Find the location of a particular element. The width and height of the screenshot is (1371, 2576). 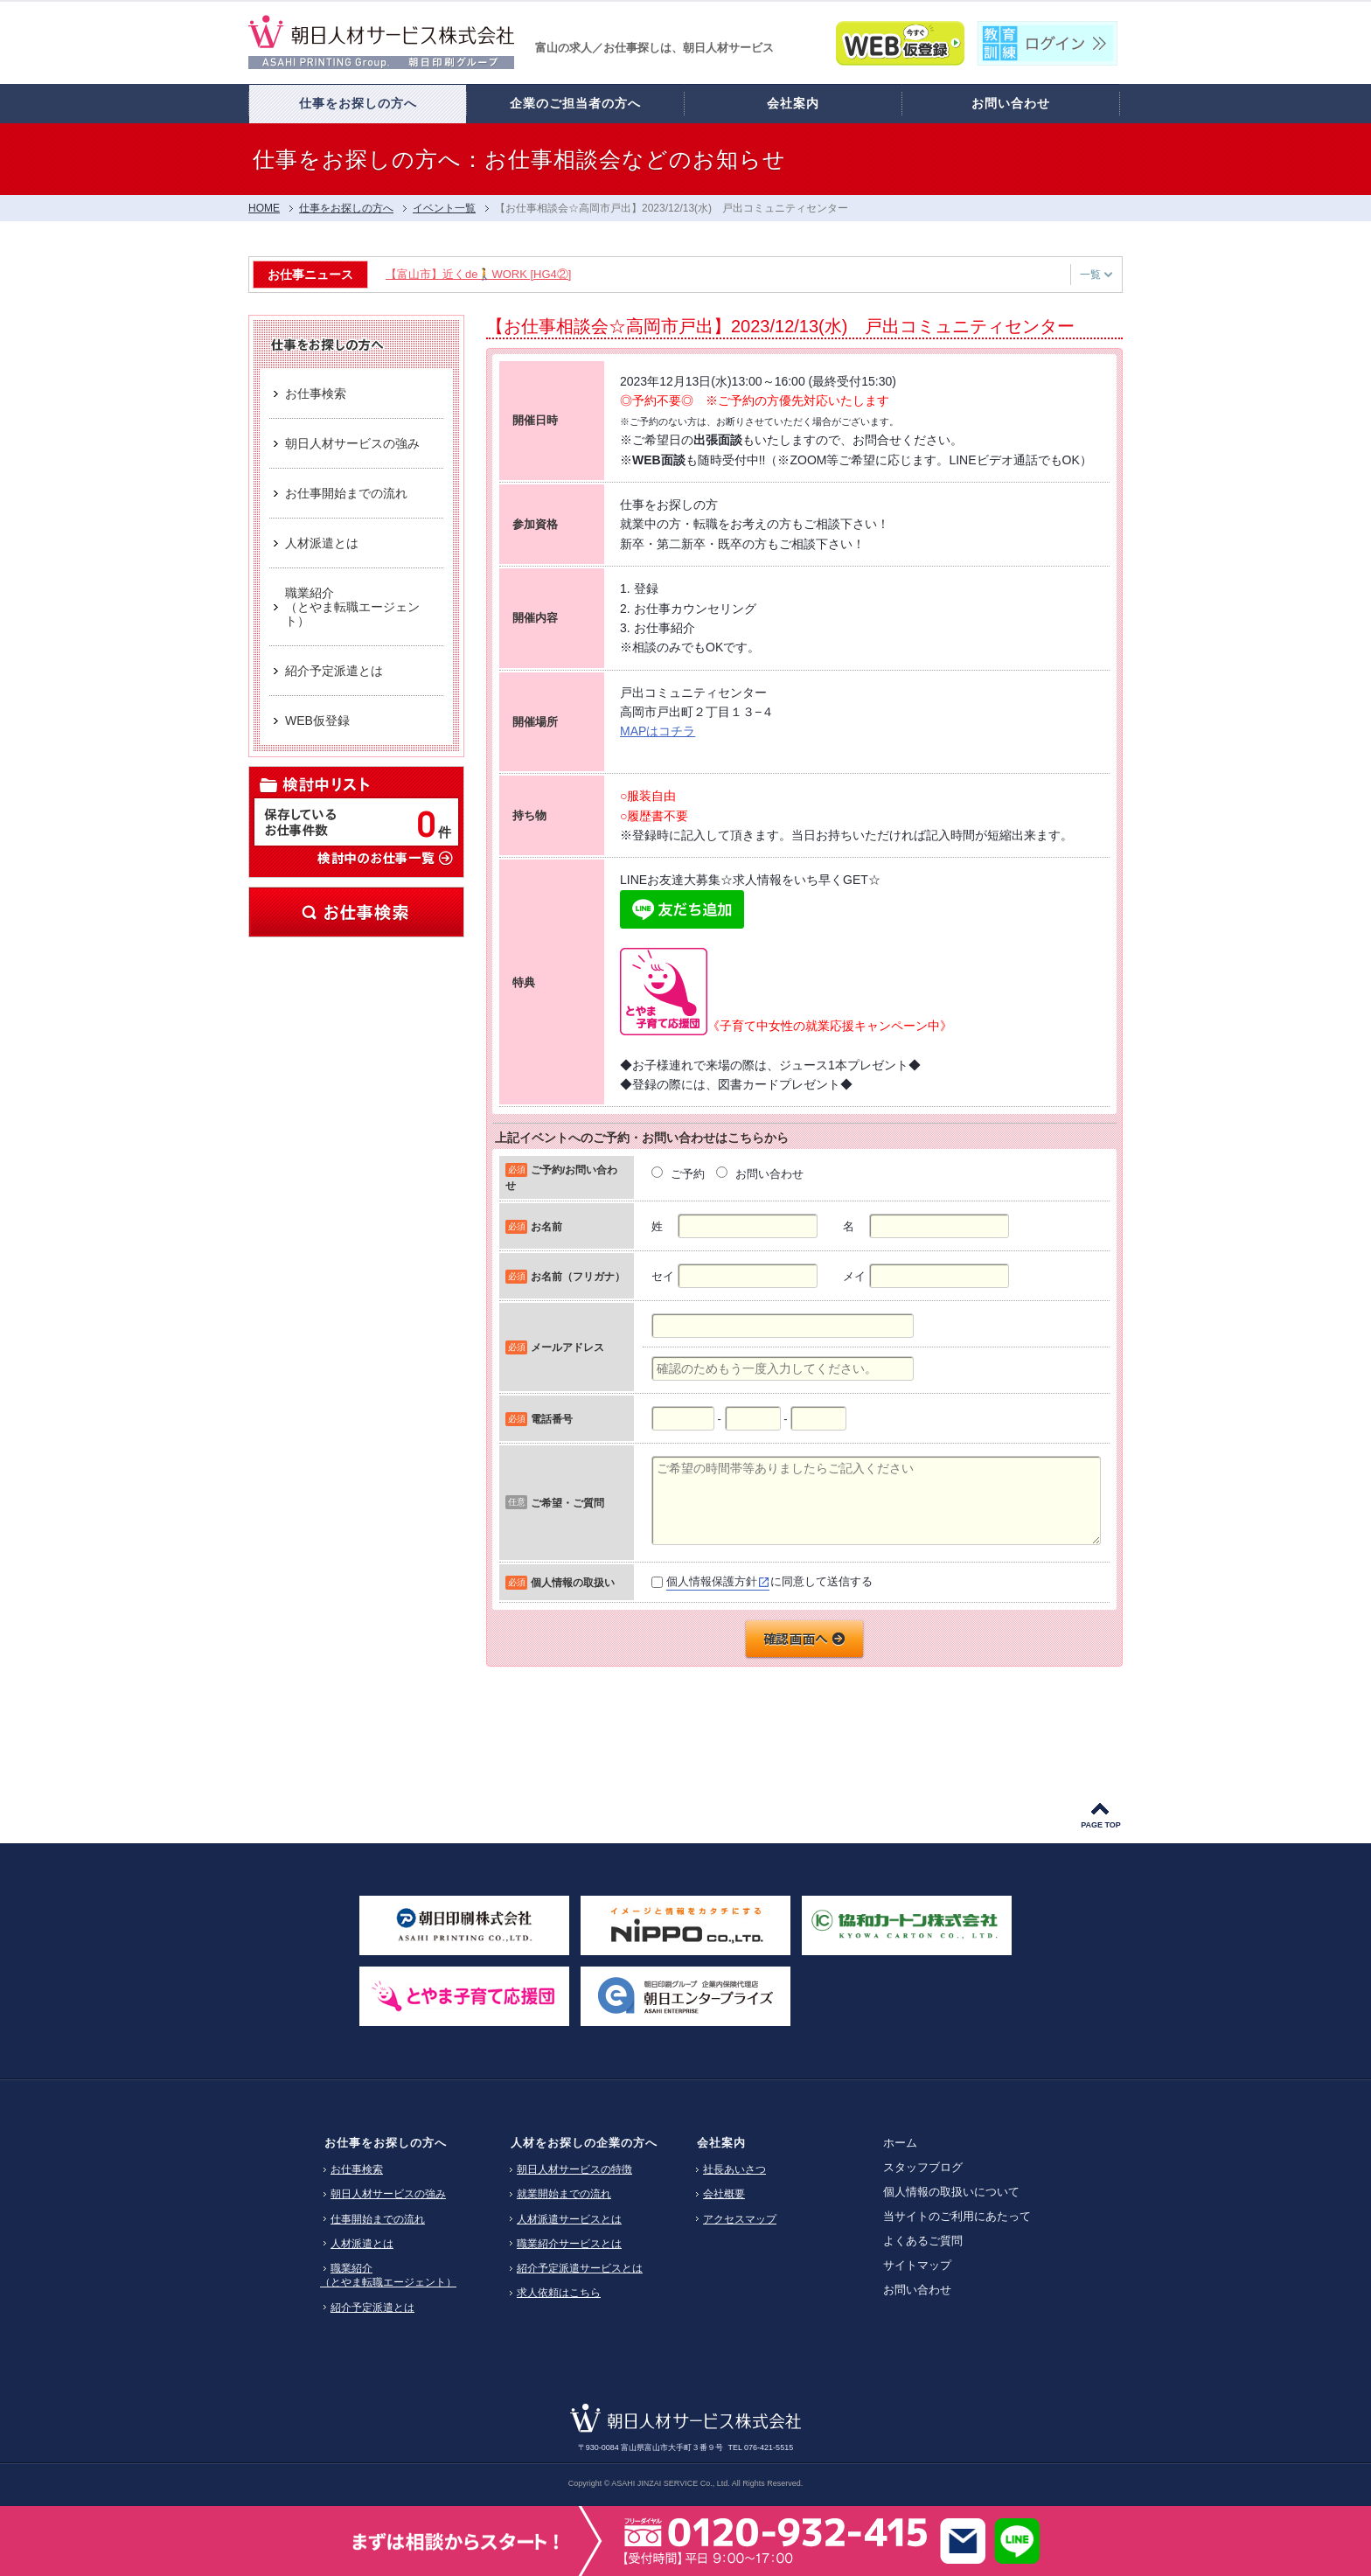

MAPはコチラ is located at coordinates (657, 731).